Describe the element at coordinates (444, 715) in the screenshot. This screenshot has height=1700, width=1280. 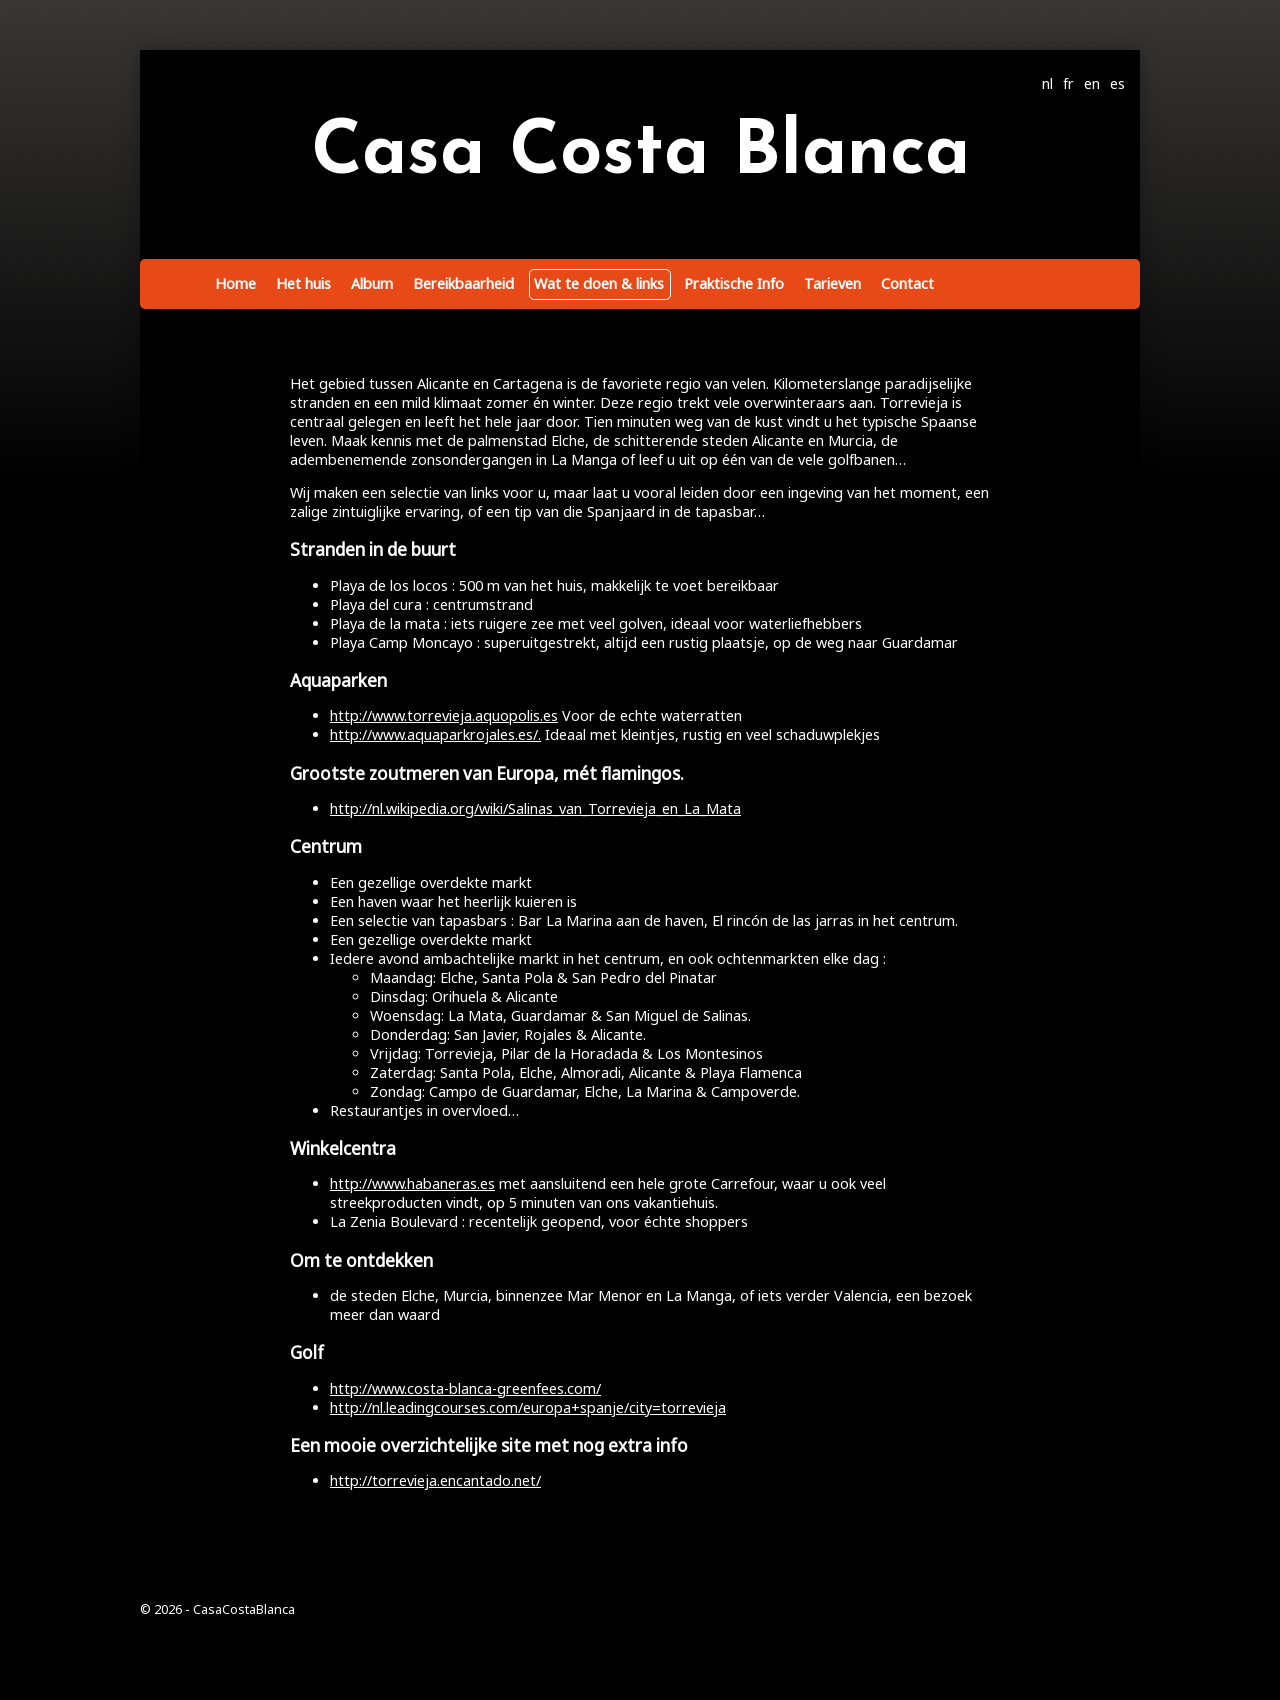
I see `http://www.torrevieja.aquopolis.es` at that location.